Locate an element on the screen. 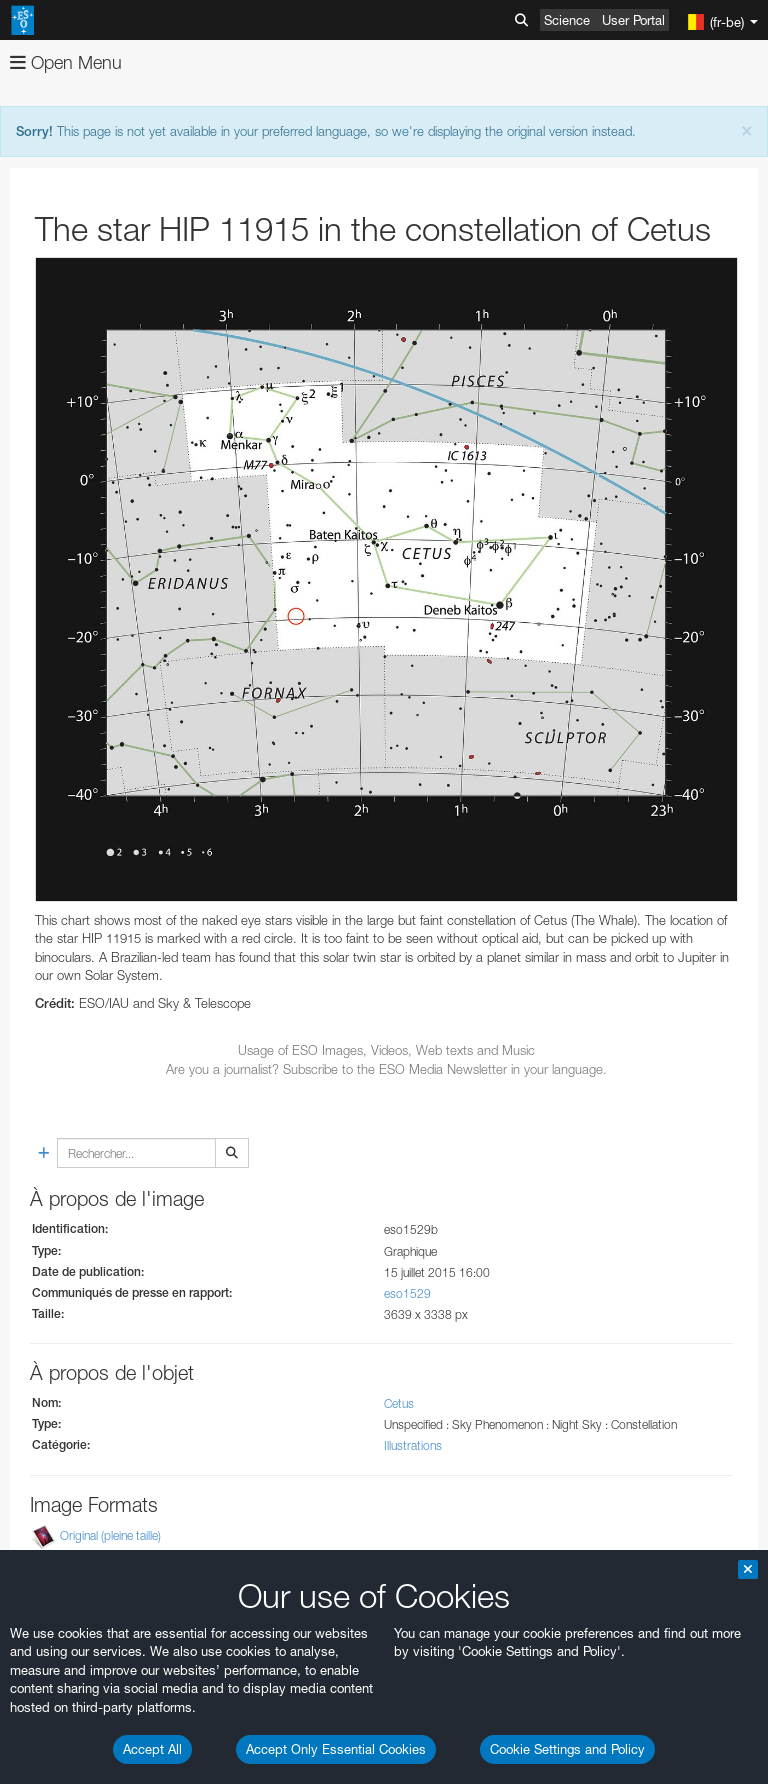 This screenshot has width=768, height=1784. Accept Only Essential Cookies is located at coordinates (336, 1749).